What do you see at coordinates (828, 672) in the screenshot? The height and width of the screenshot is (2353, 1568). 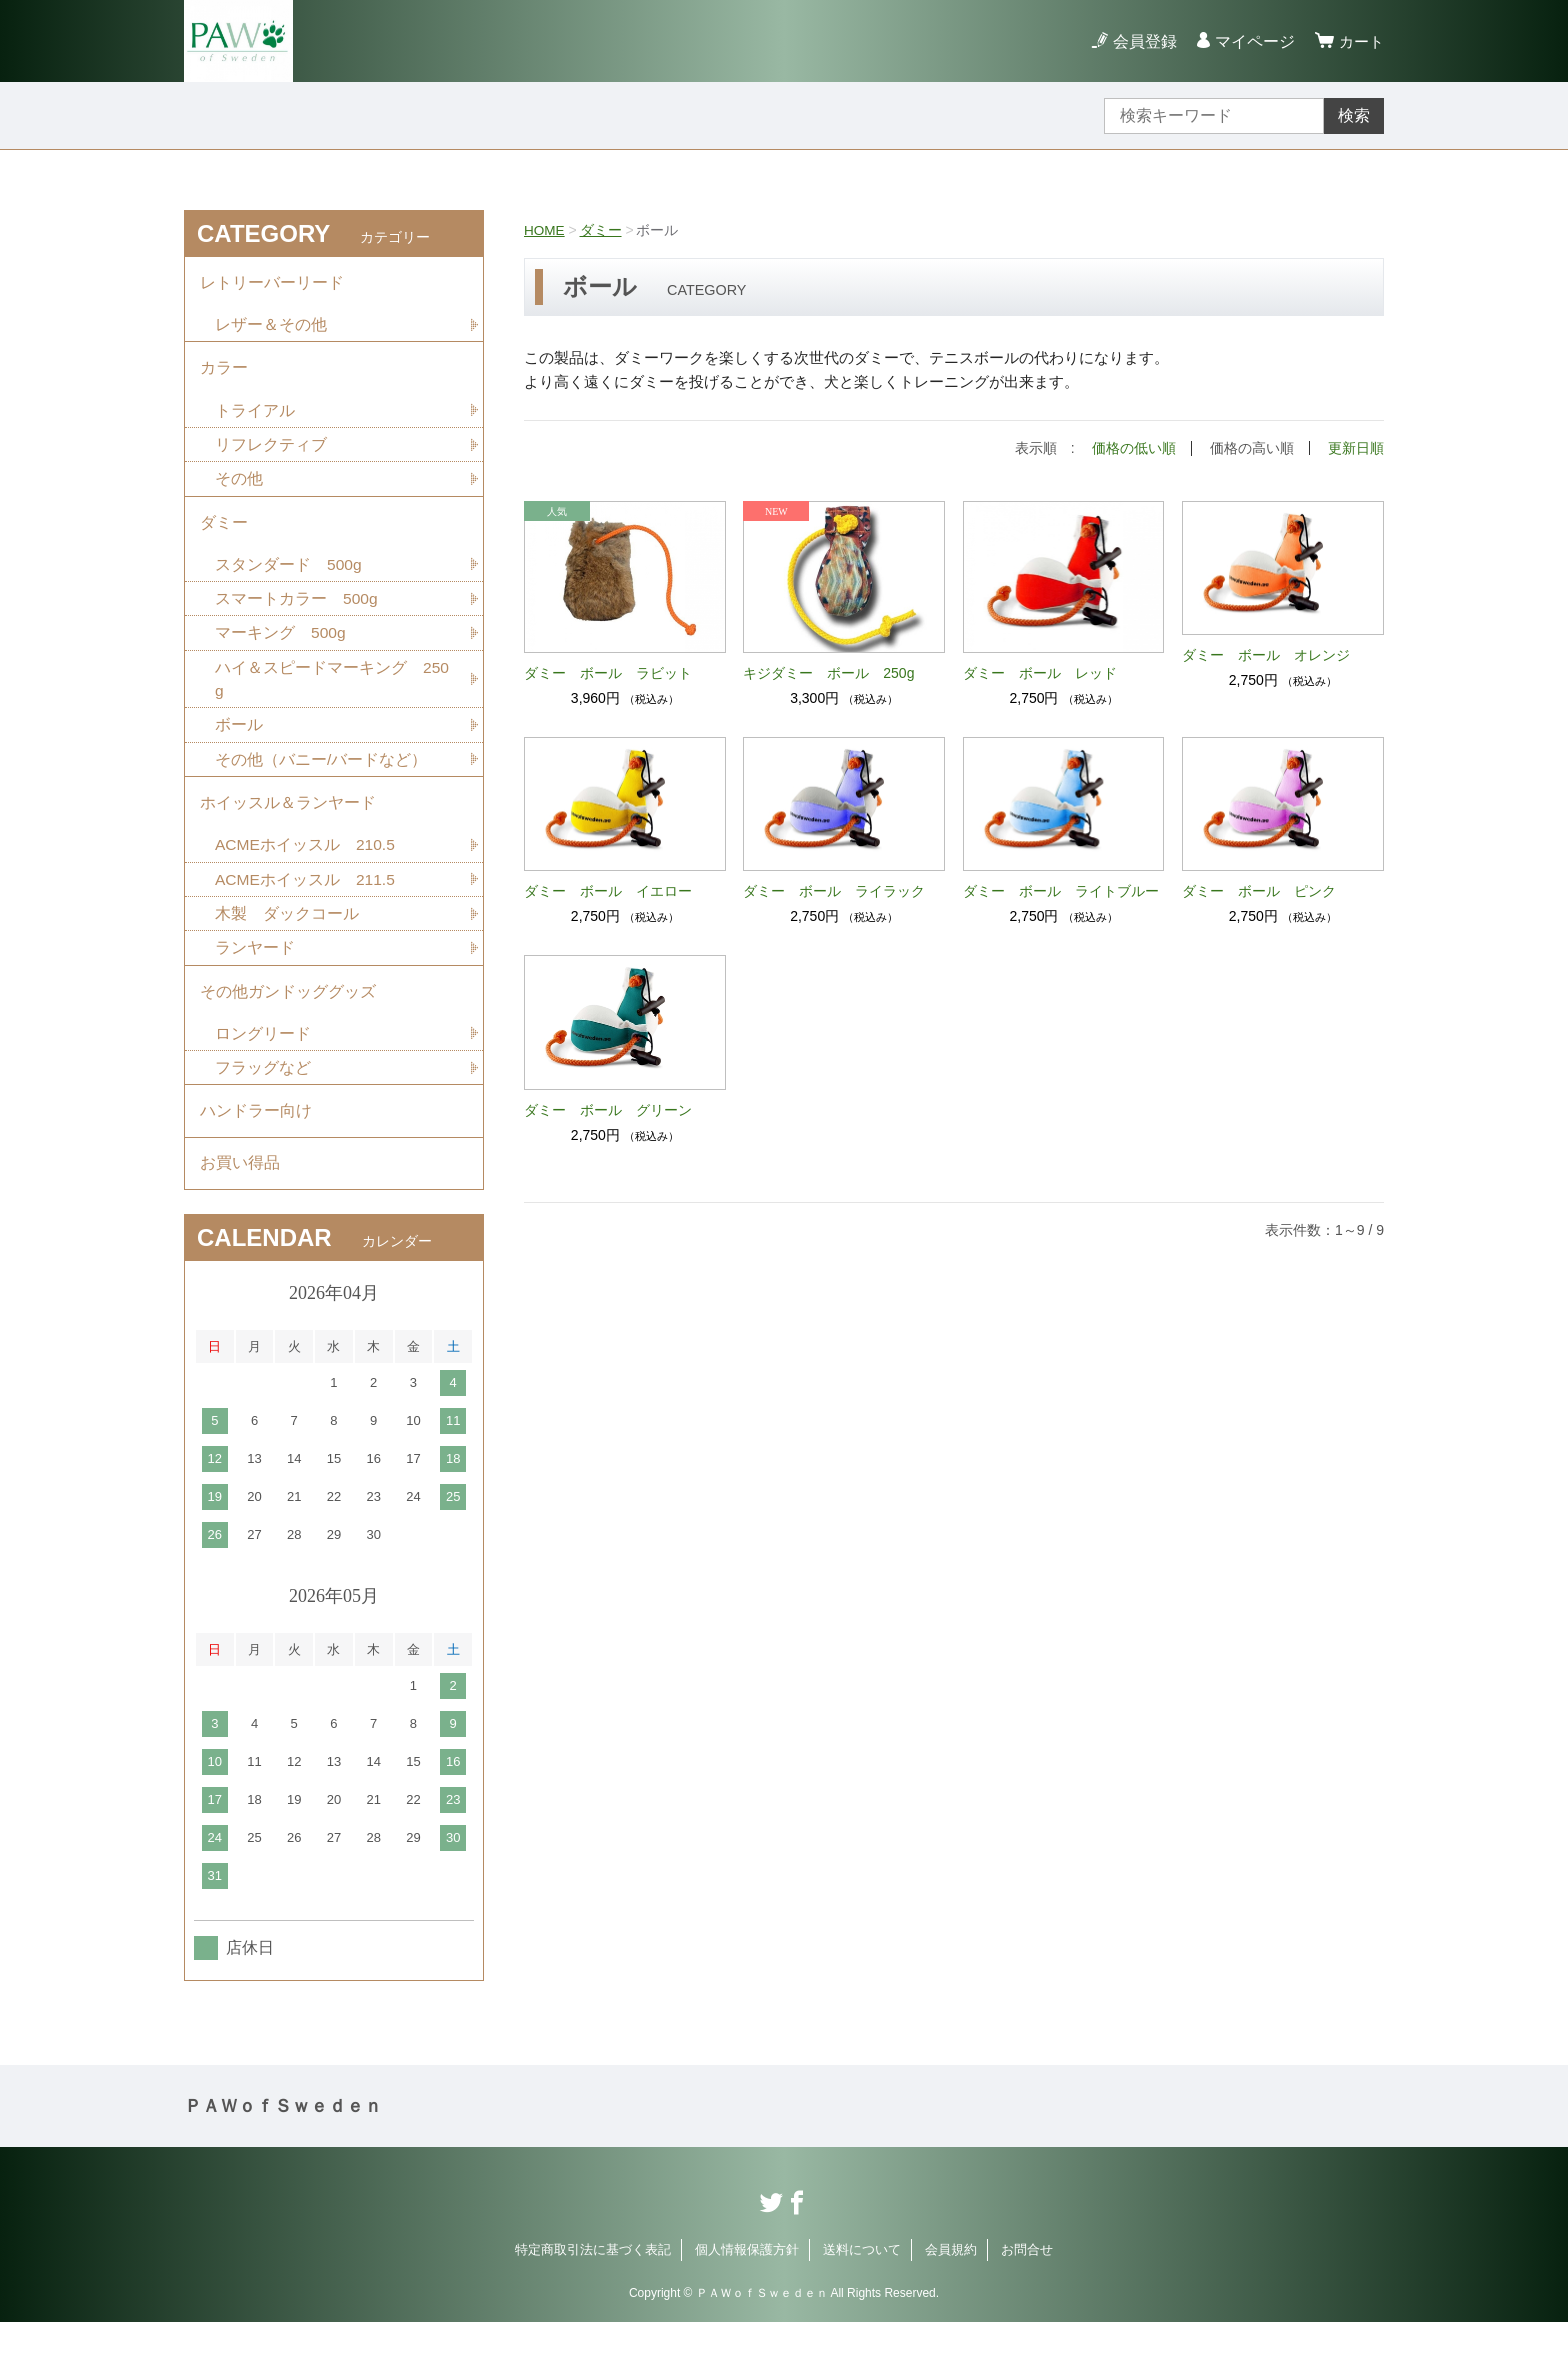 I see `キジダミー ボール 250g` at bounding box center [828, 672].